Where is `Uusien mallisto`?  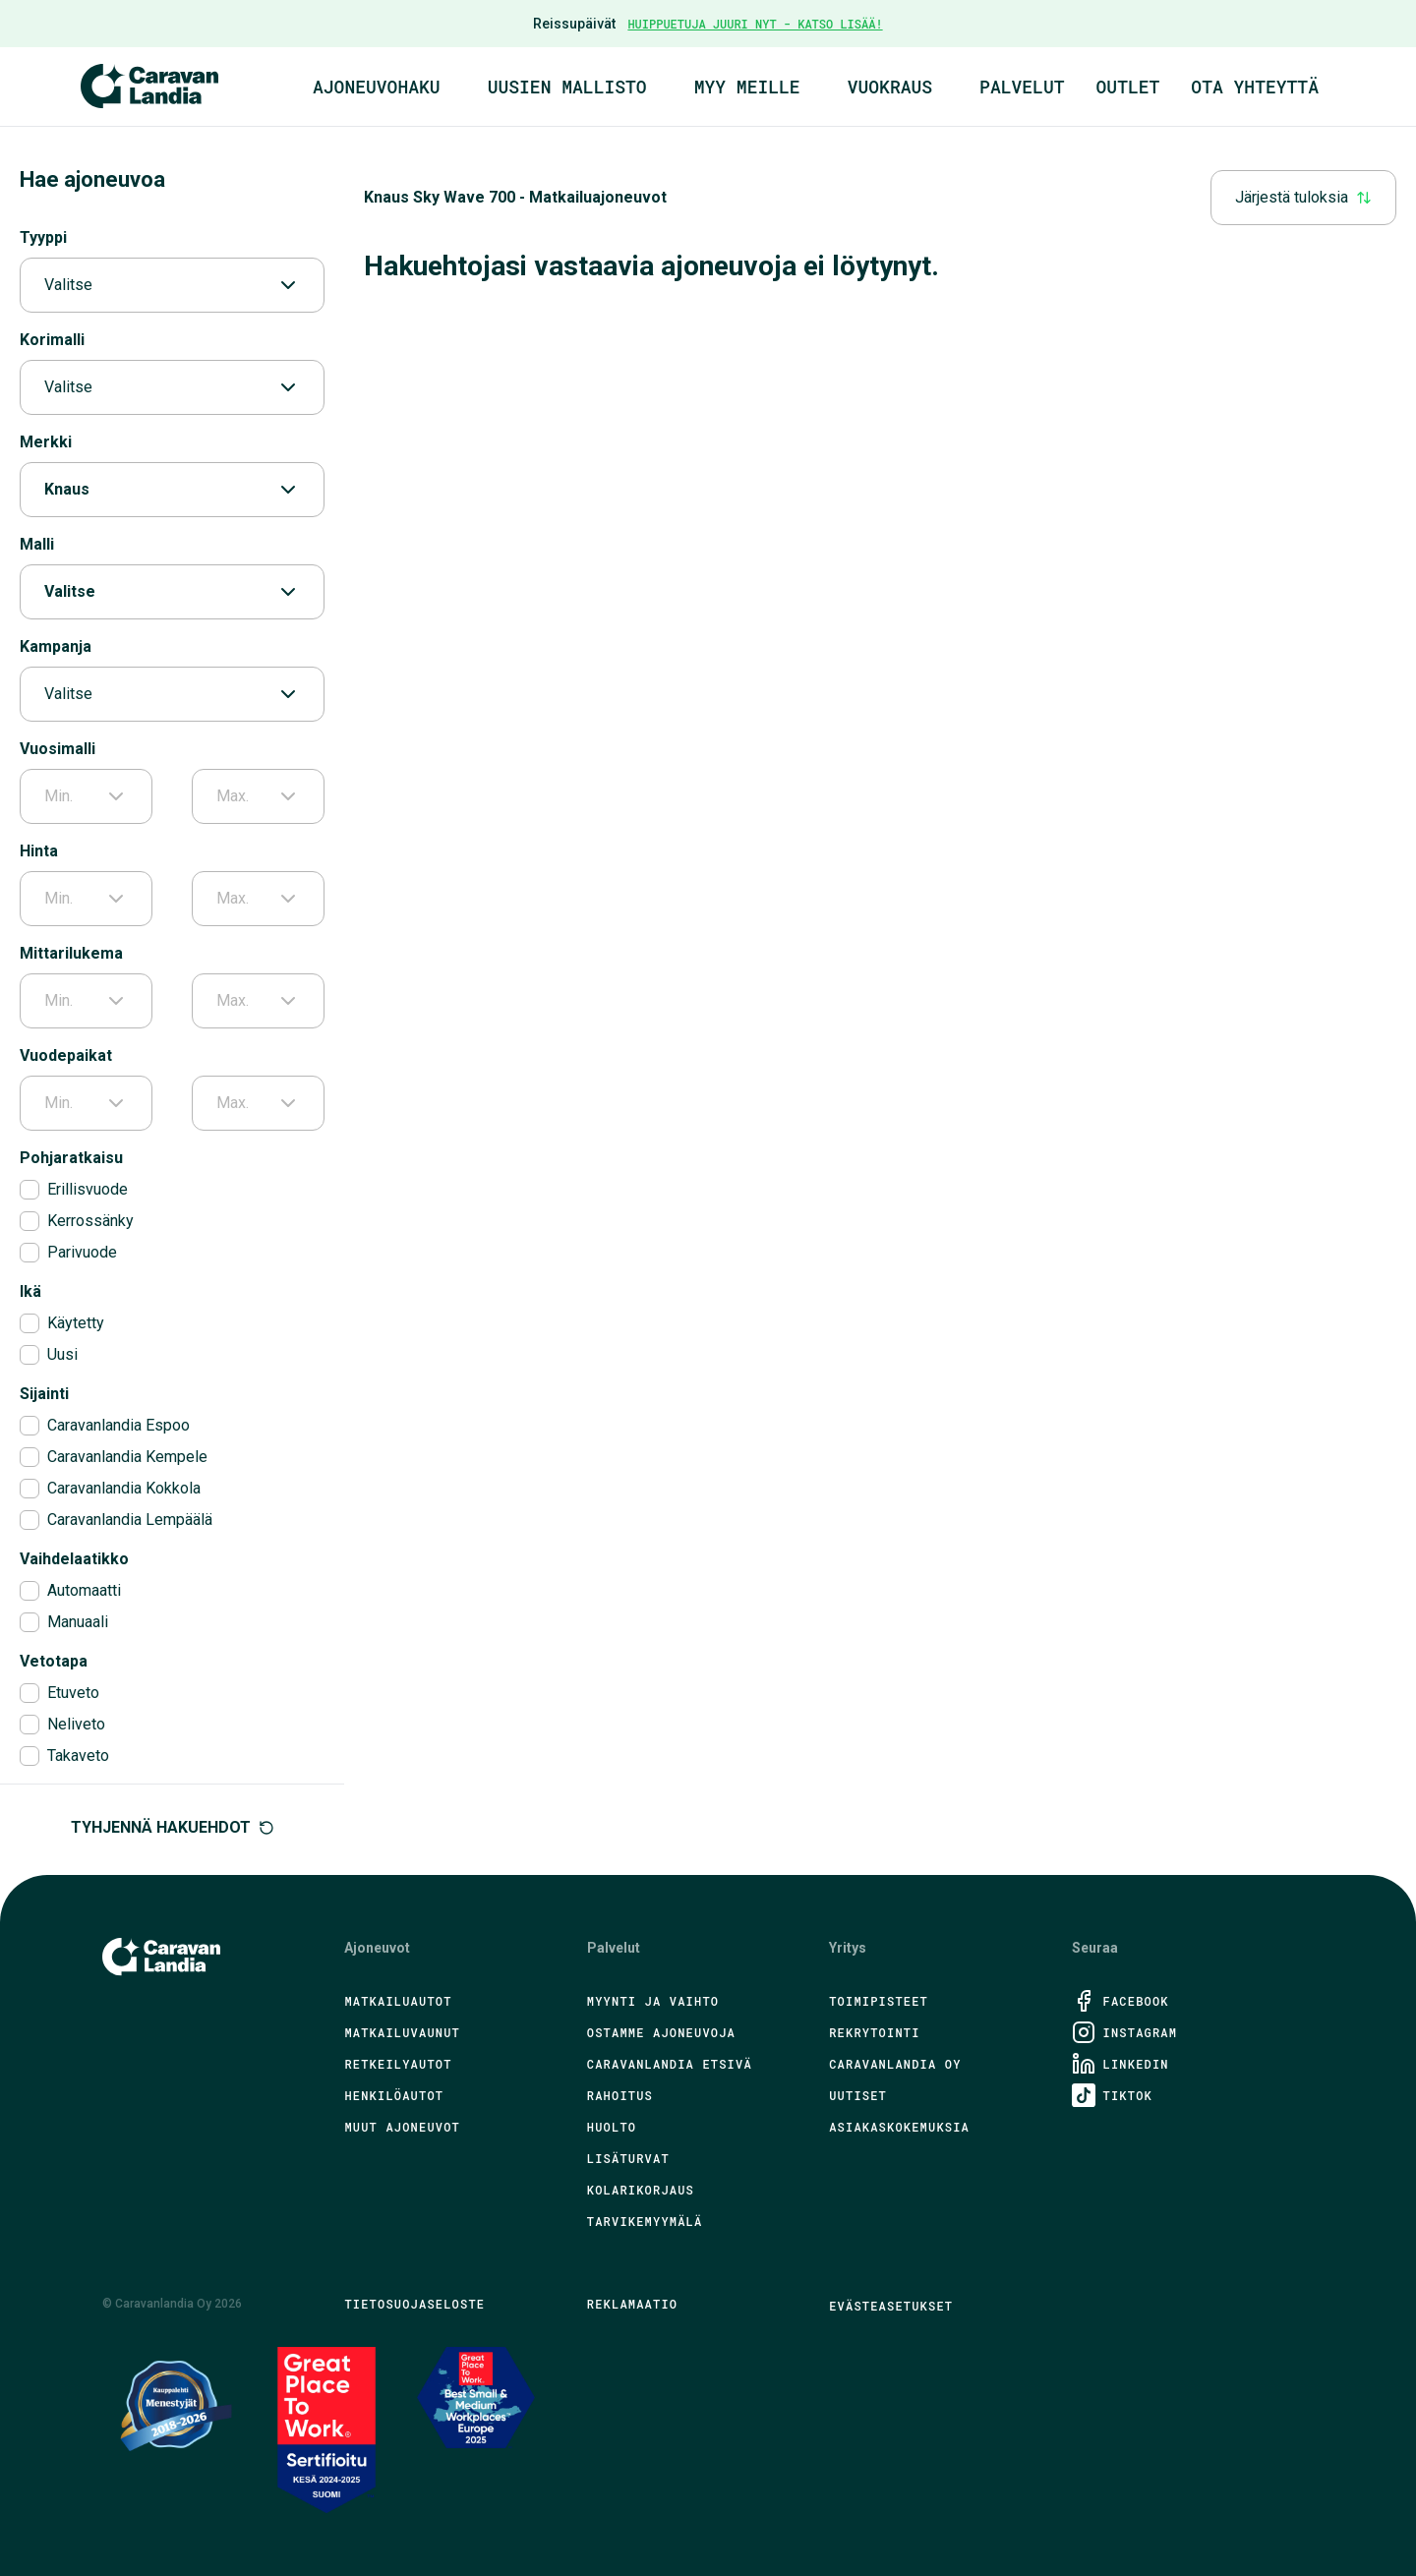 Uusien mallisto is located at coordinates (567, 86).